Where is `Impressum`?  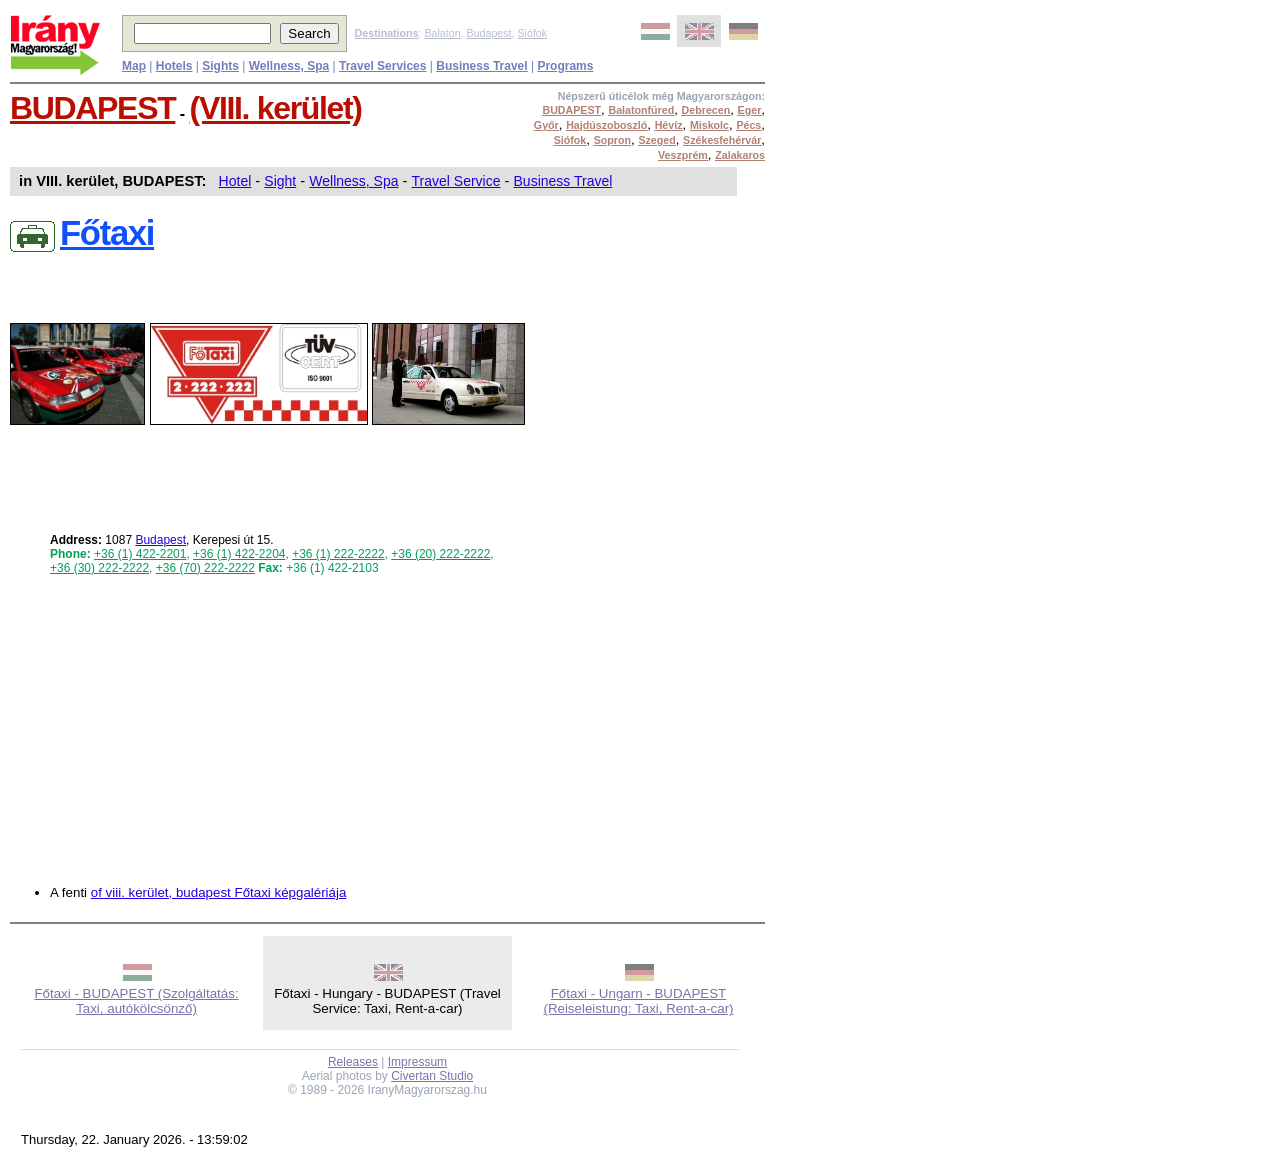
Impressum is located at coordinates (417, 1062).